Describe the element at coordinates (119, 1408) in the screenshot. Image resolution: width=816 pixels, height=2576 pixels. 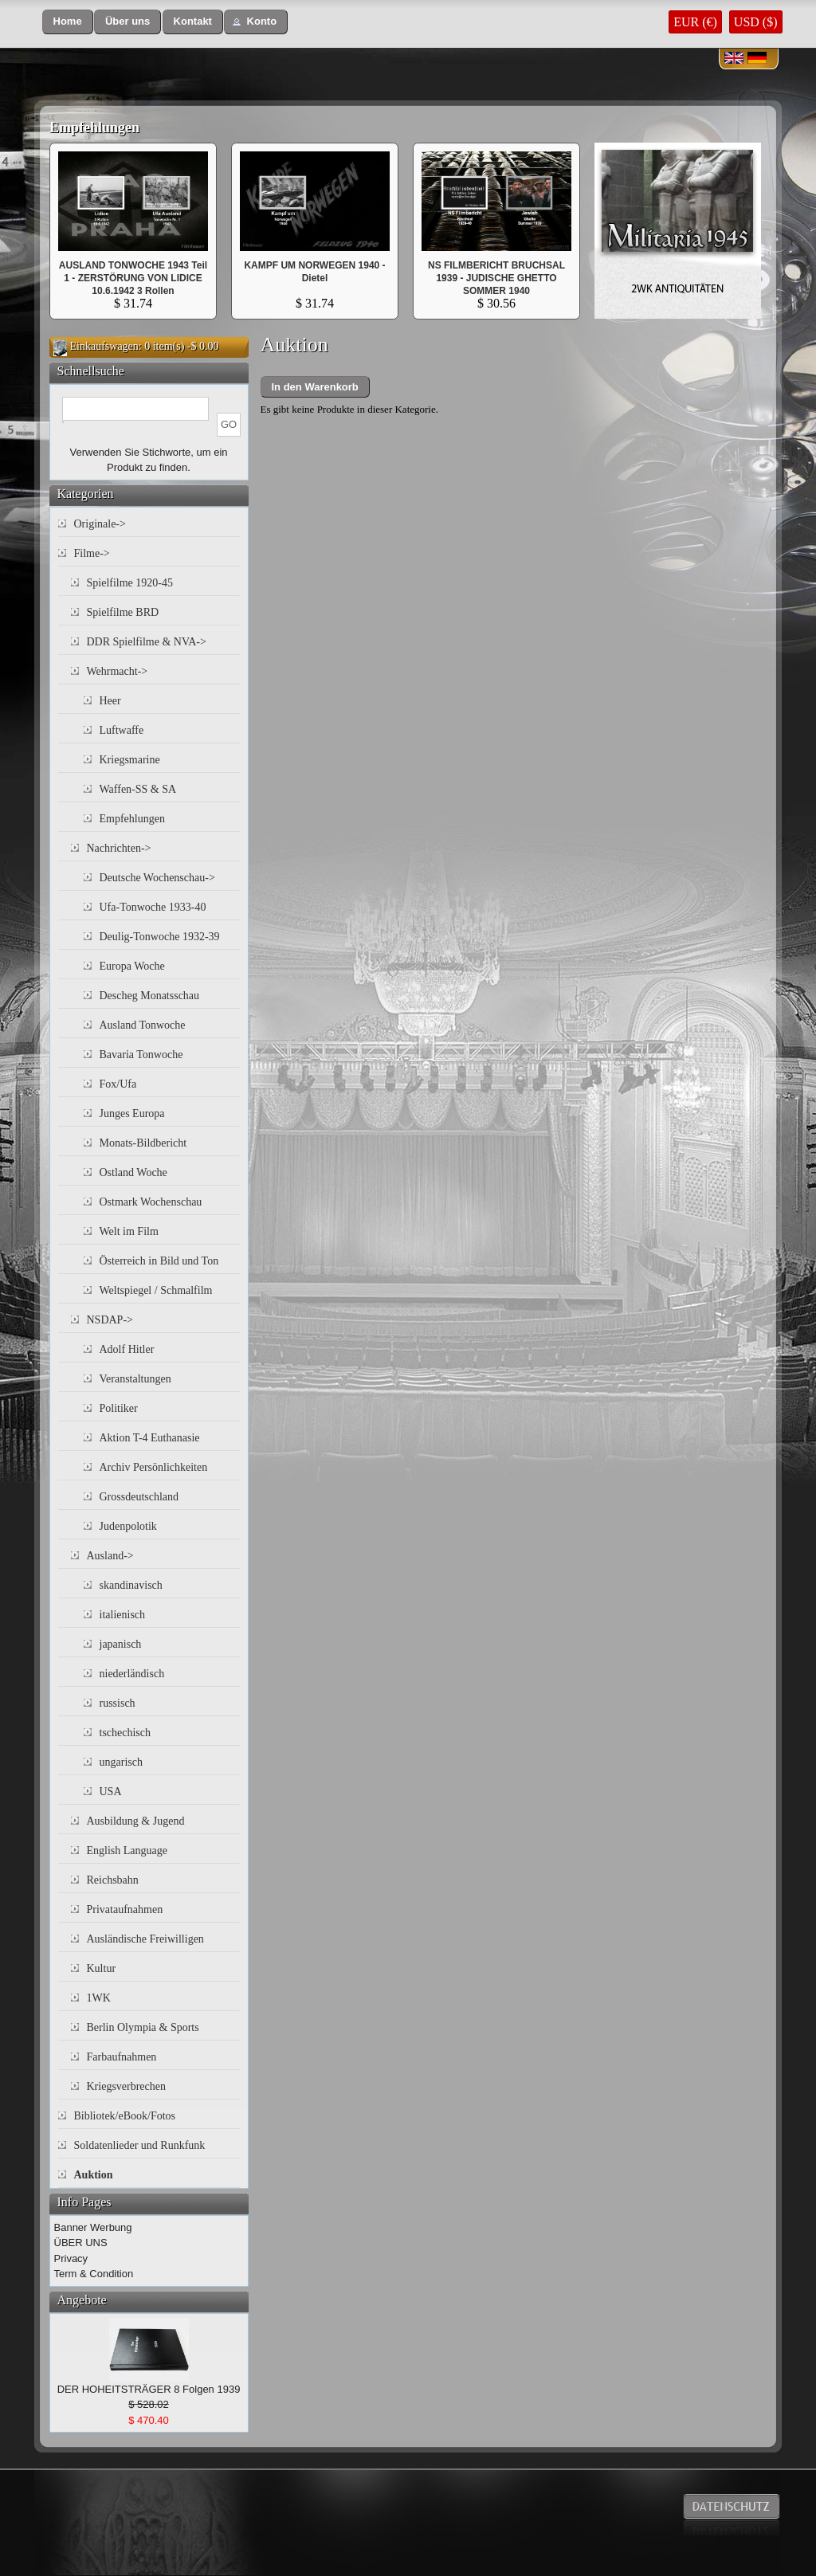
I see `Politiker` at that location.